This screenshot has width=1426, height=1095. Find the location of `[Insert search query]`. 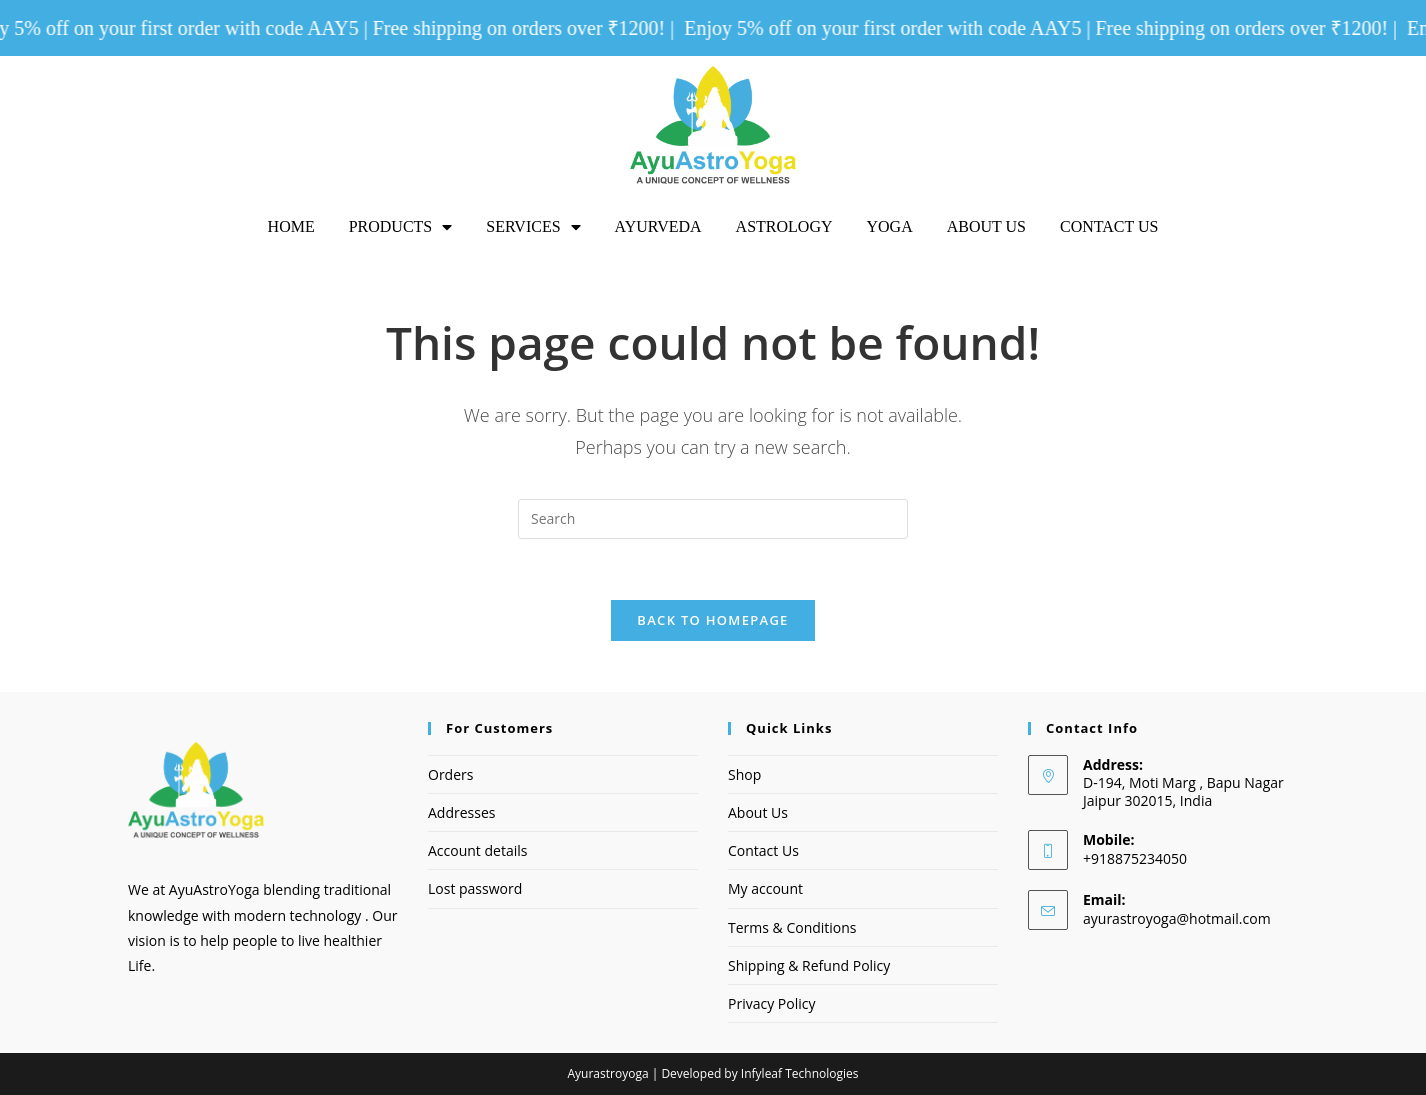

[Insert search query] is located at coordinates (713, 519).